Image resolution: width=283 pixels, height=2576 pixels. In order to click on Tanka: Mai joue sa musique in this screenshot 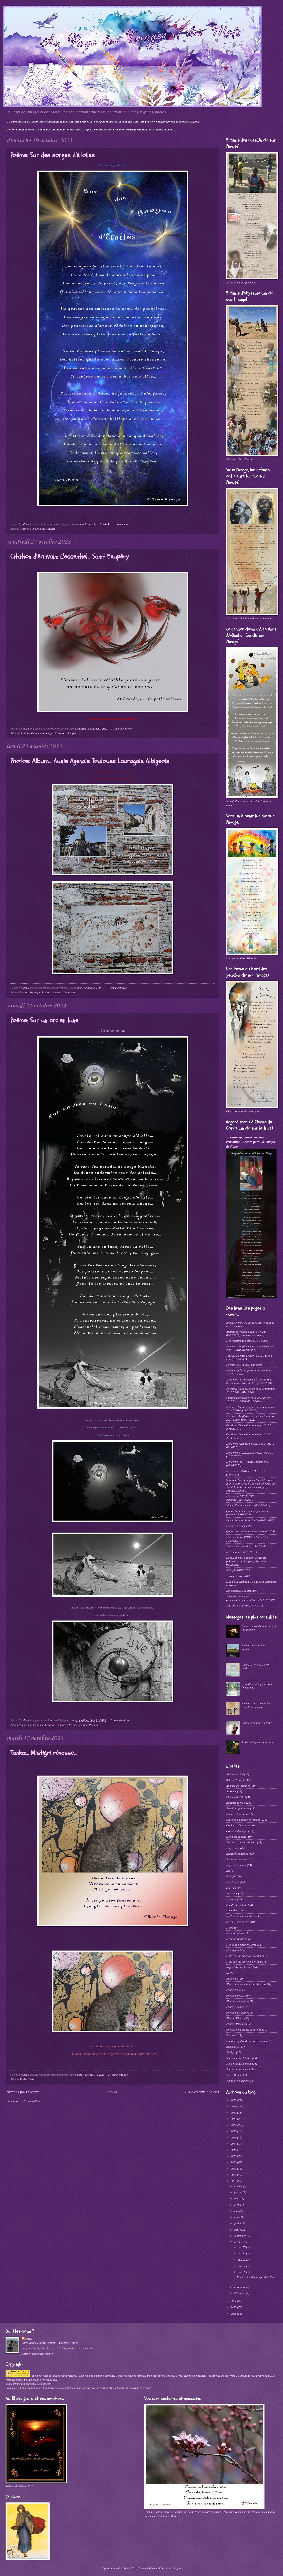, I will do `click(258, 1742)`.